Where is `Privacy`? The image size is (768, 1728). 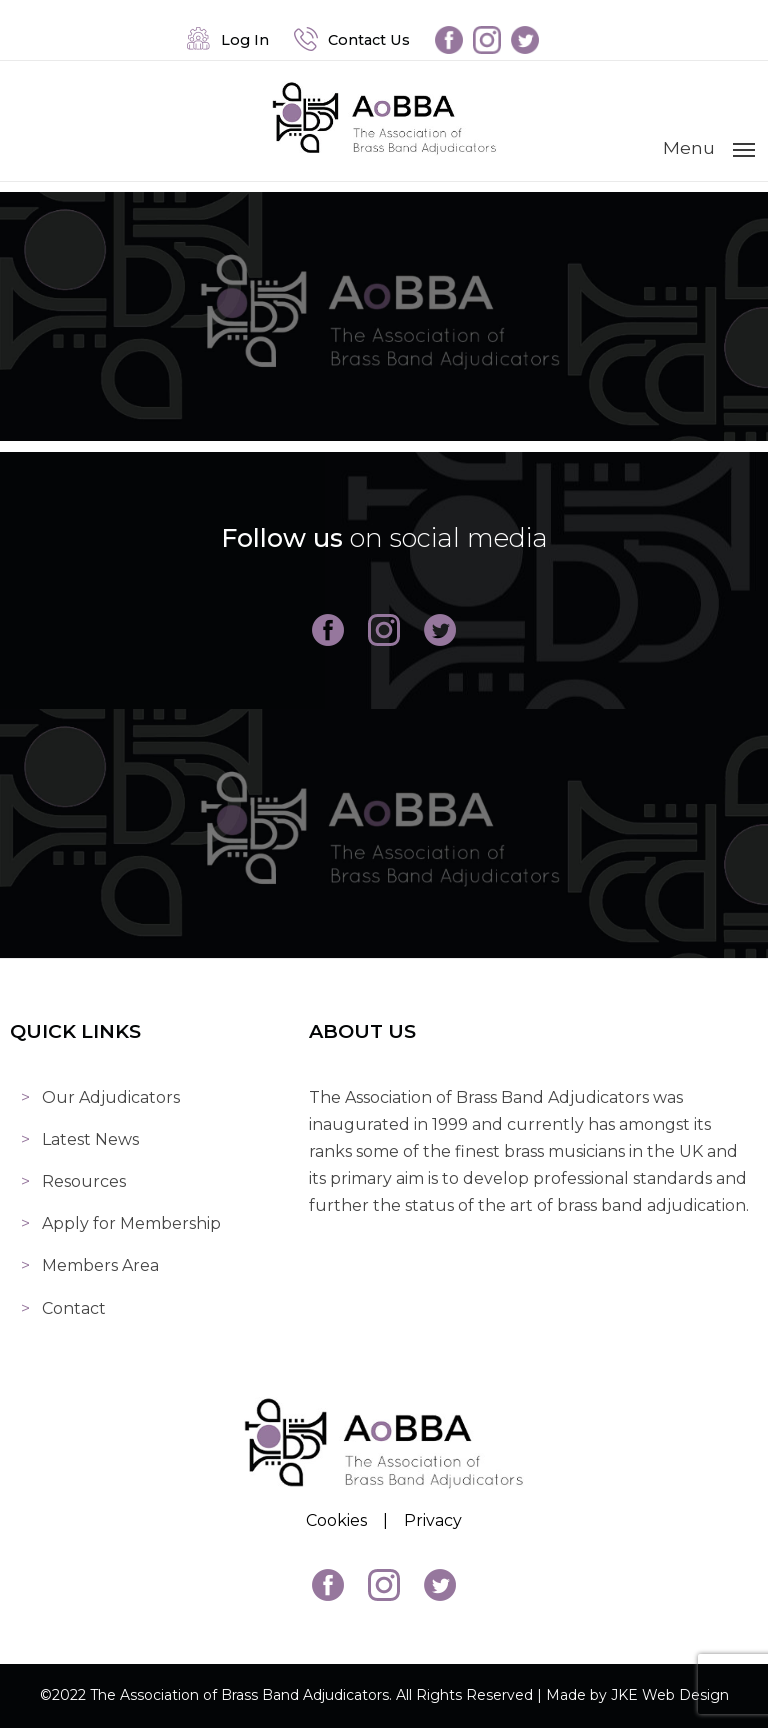
Privacy is located at coordinates (433, 1520).